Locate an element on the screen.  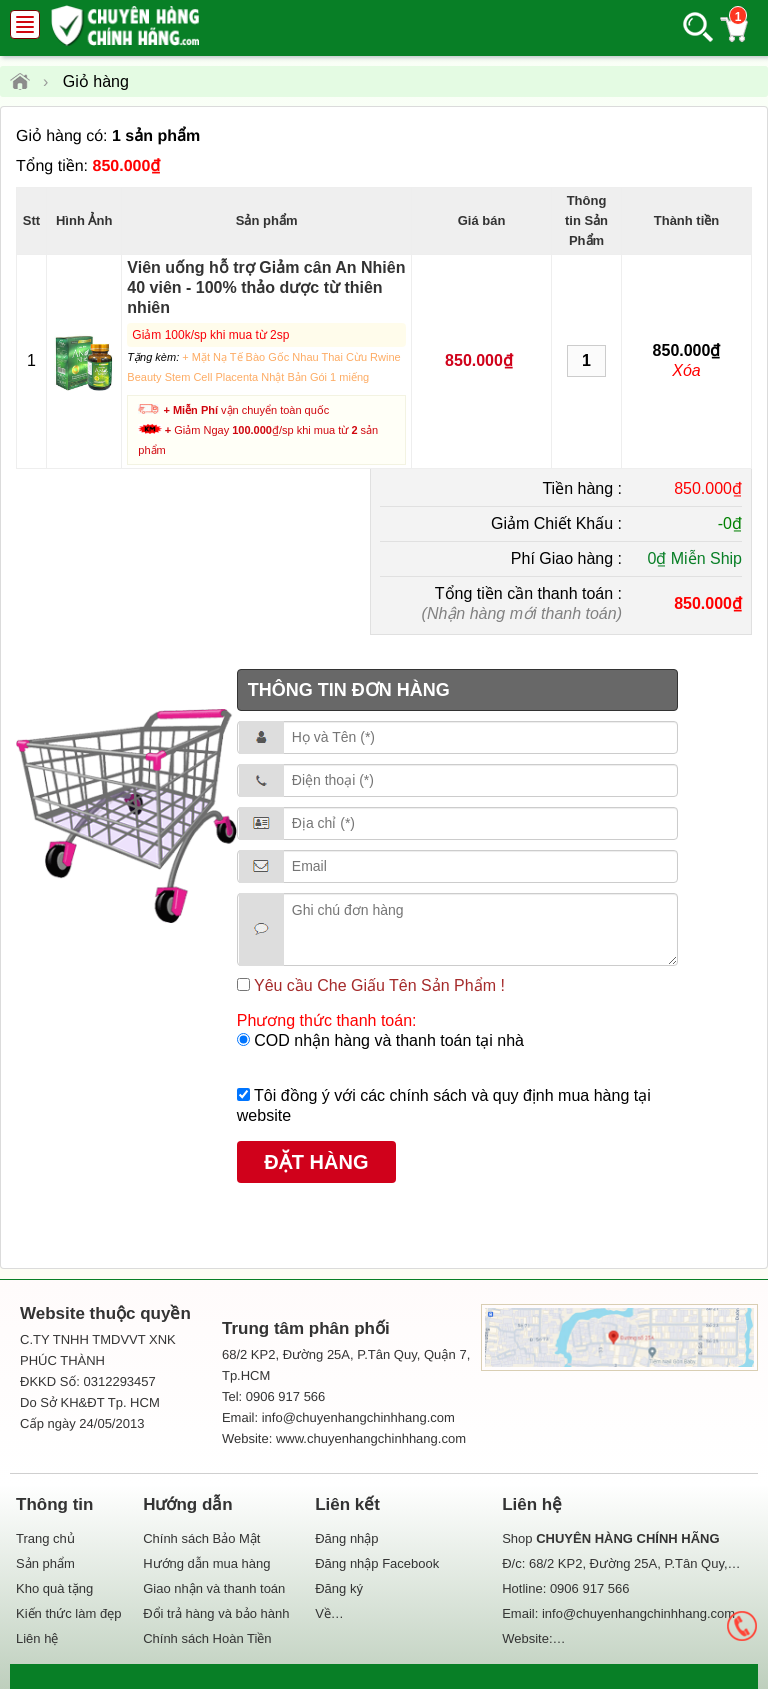
Sản phẩm is located at coordinates (45, 1563).